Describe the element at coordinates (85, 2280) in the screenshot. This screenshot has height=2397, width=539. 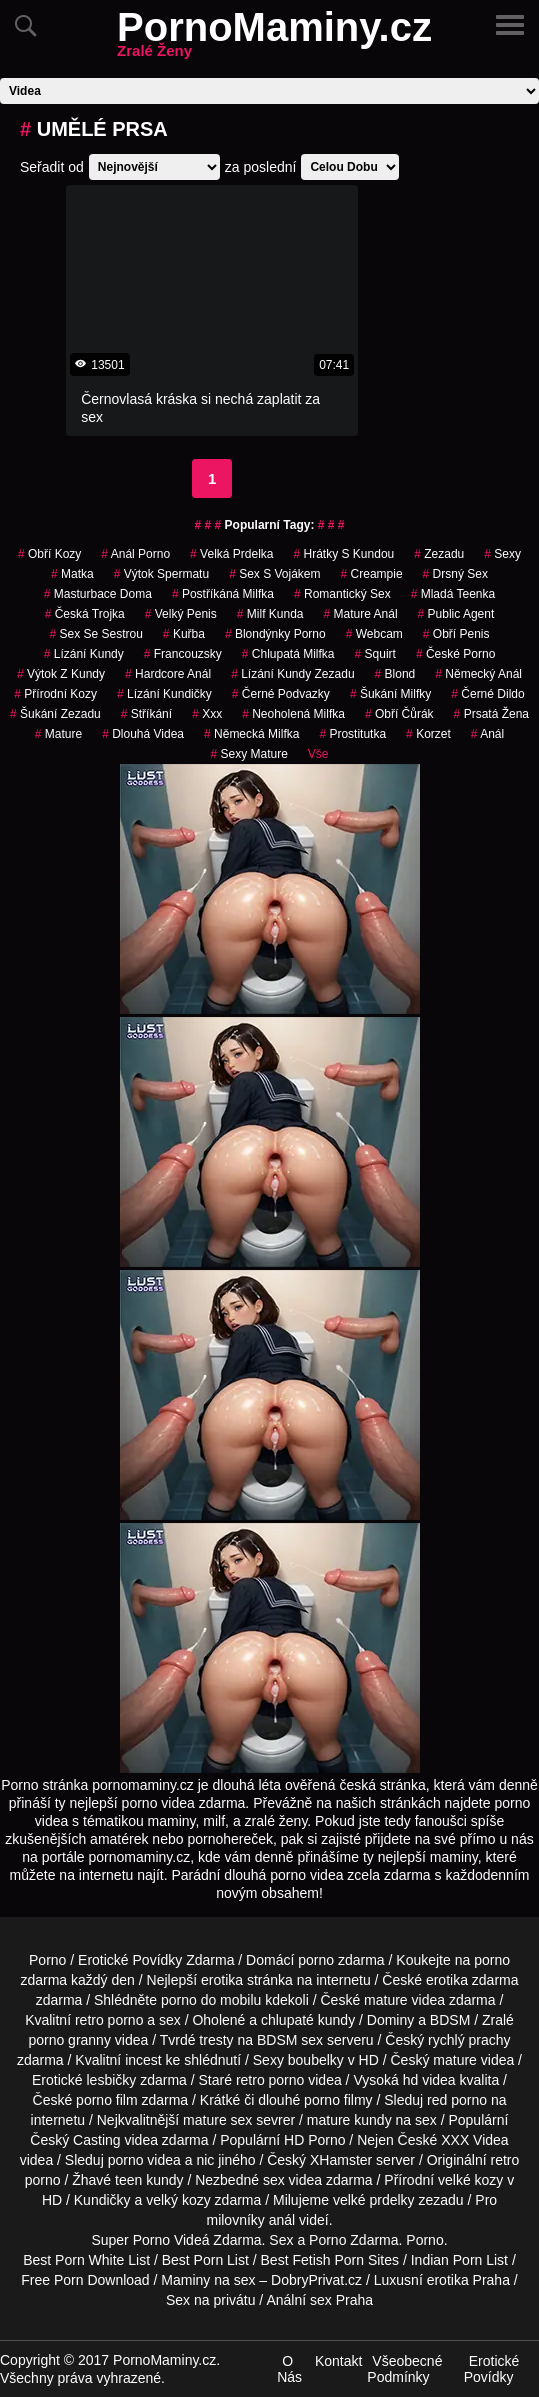
I see `Free Porn Download` at that location.